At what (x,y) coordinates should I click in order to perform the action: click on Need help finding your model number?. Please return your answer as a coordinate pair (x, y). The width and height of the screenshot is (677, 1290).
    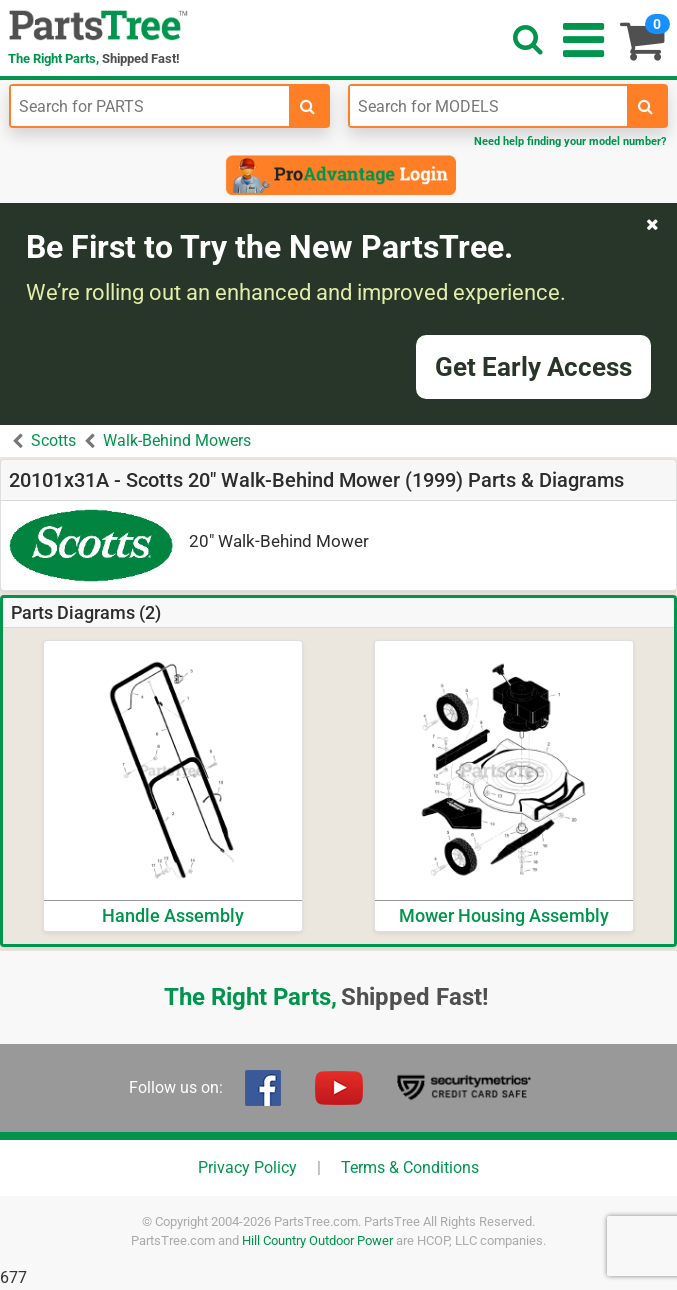
    Looking at the image, I should click on (570, 141).